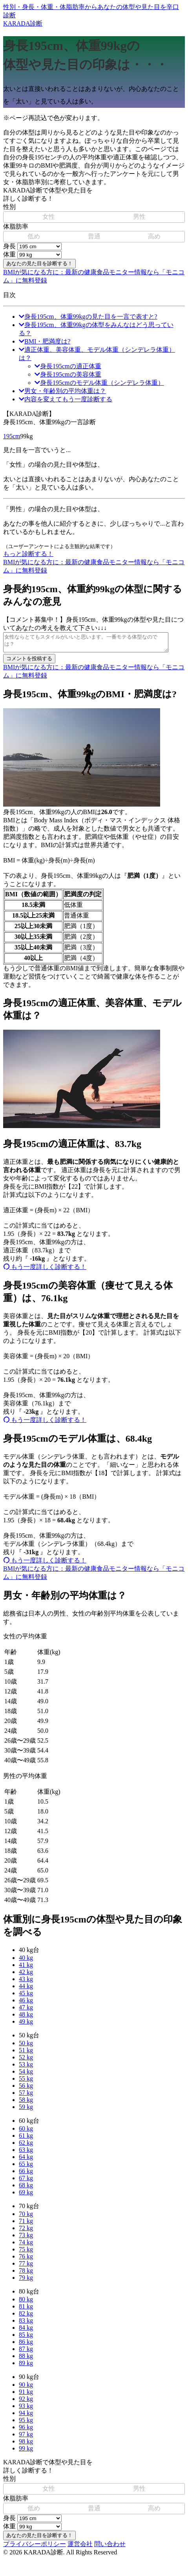 This screenshot has width=188, height=2576. Describe the element at coordinates (26, 2423) in the screenshot. I see `95 kg` at that location.